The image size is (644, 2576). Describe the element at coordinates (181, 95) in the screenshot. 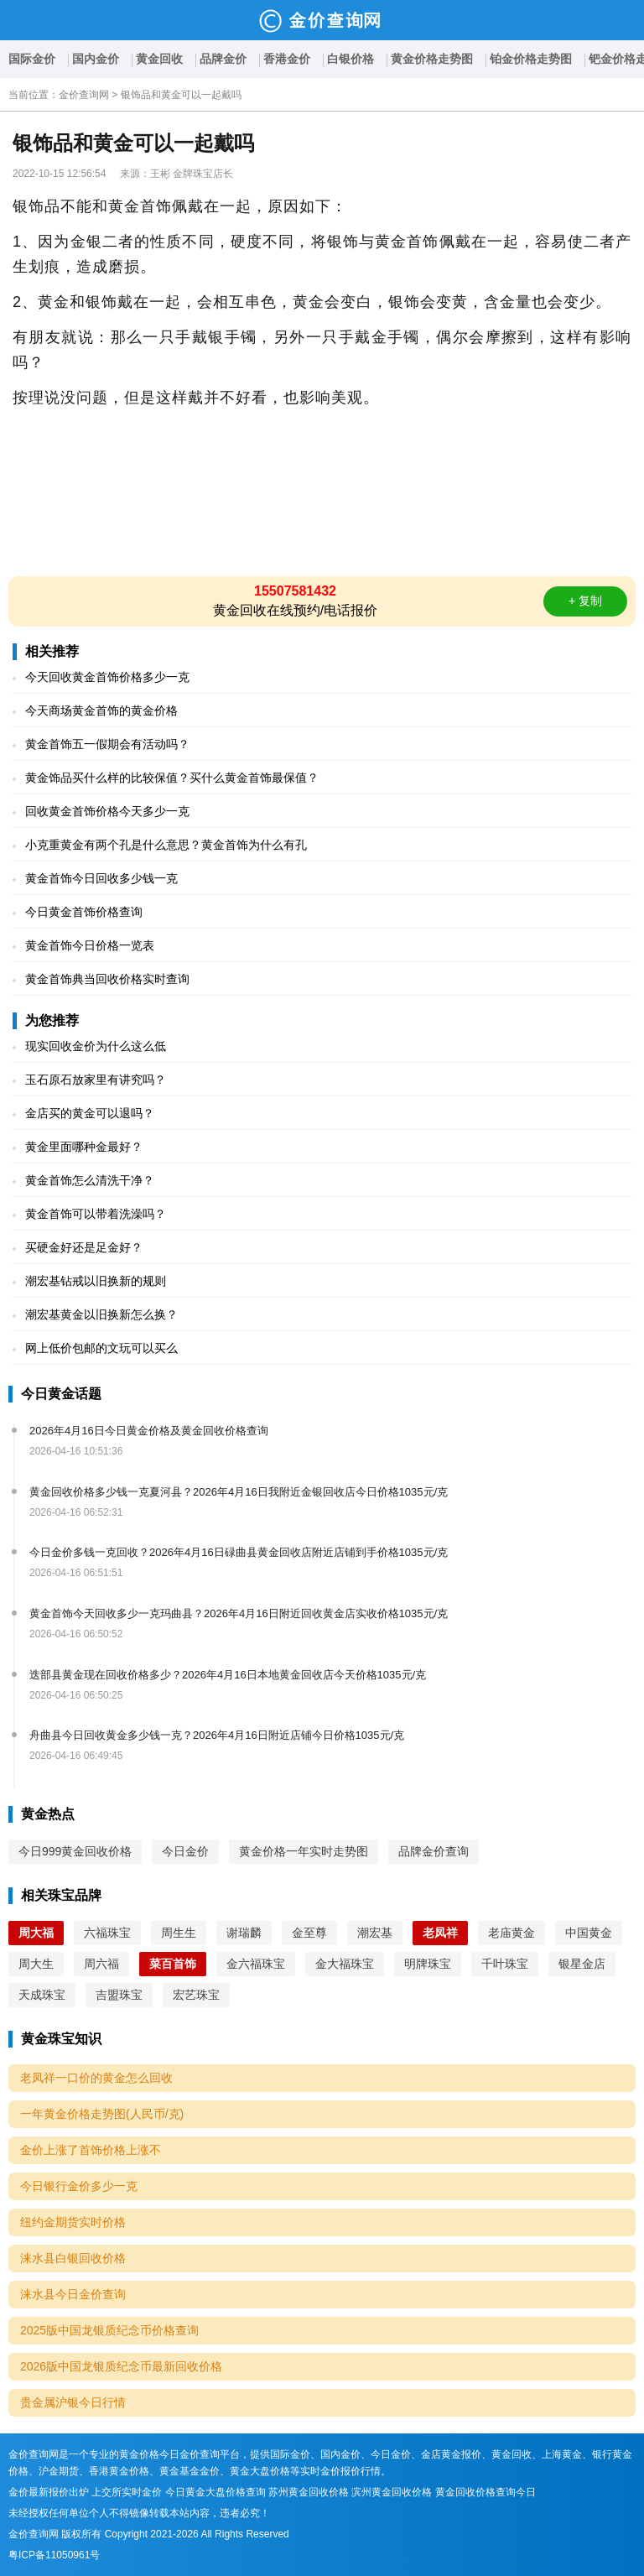

I see `银饰品和黄金可以一起戴吗` at that location.